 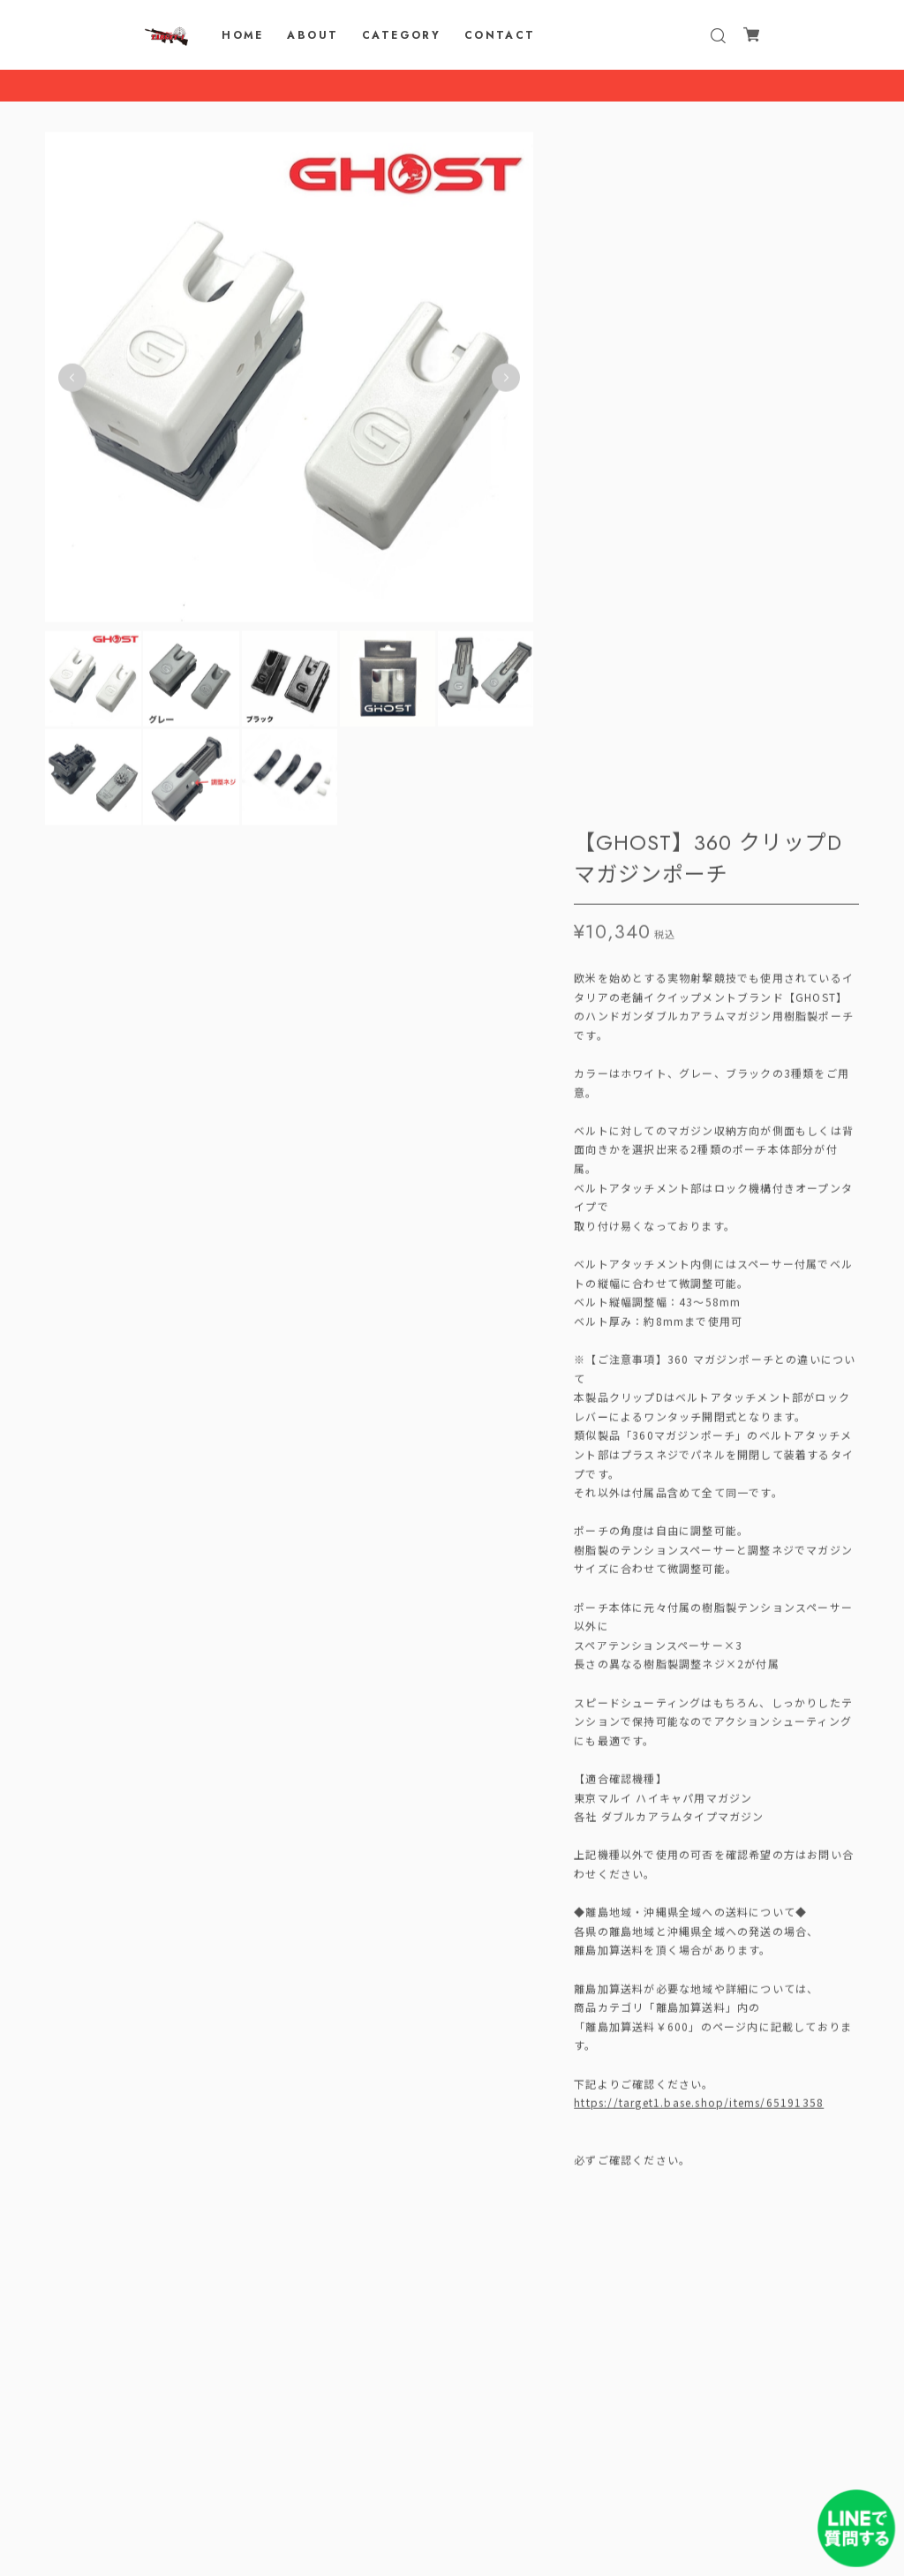 What do you see at coordinates (243, 35) in the screenshot?
I see `HOME` at bounding box center [243, 35].